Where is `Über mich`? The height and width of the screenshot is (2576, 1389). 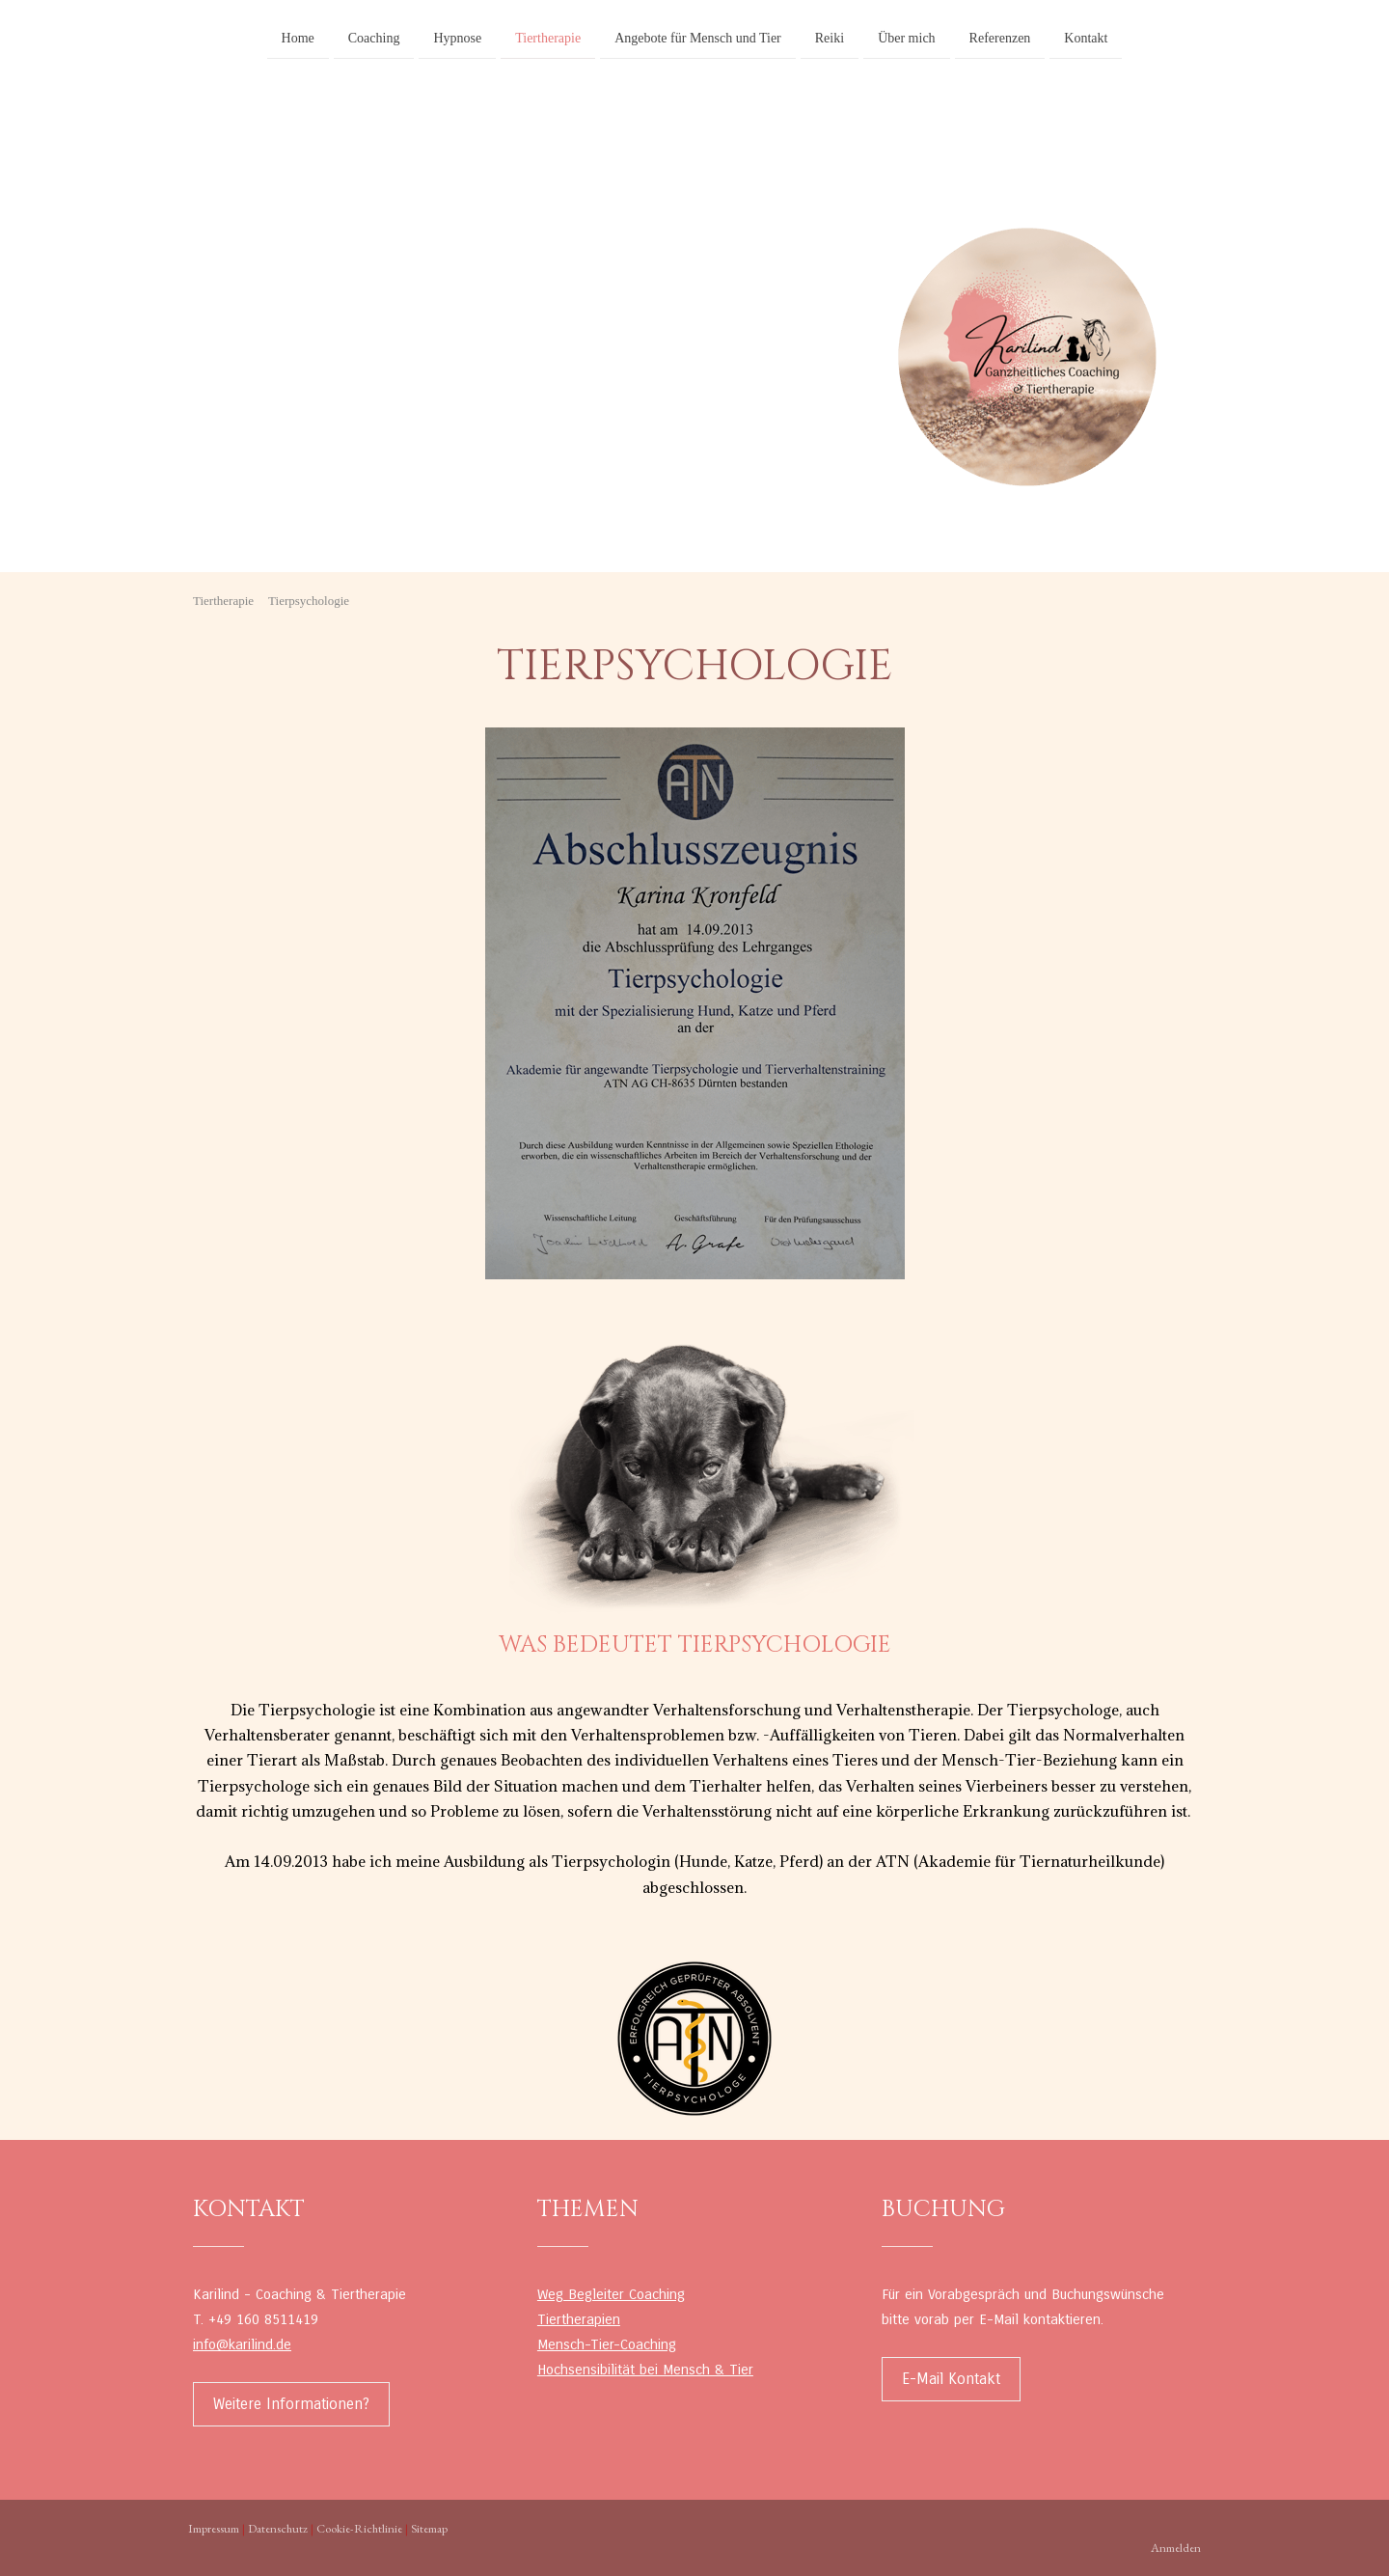 Über mich is located at coordinates (906, 37).